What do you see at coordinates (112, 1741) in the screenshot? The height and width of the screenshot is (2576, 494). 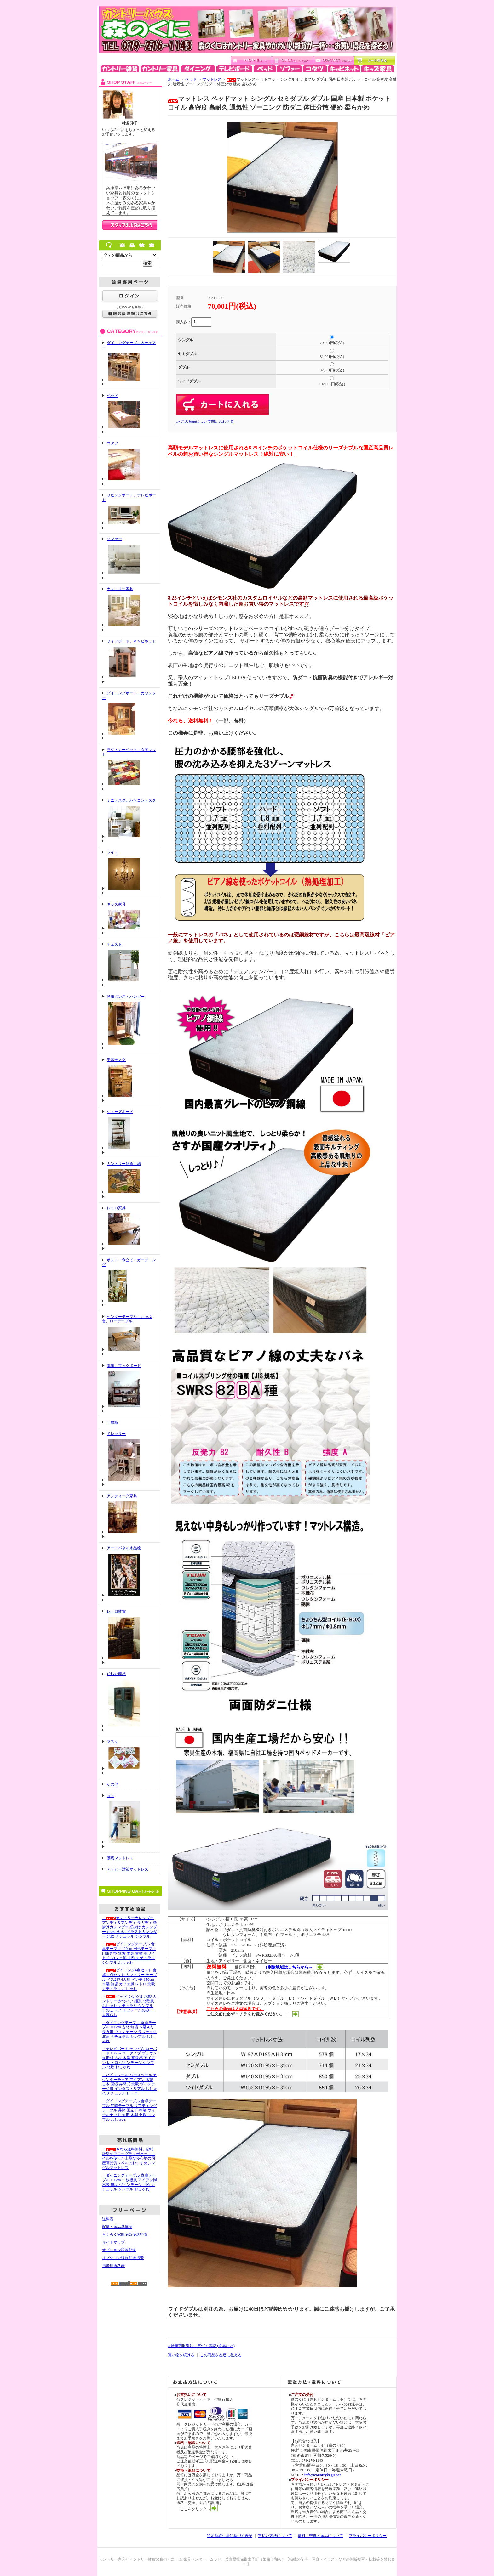 I see `マスク` at bounding box center [112, 1741].